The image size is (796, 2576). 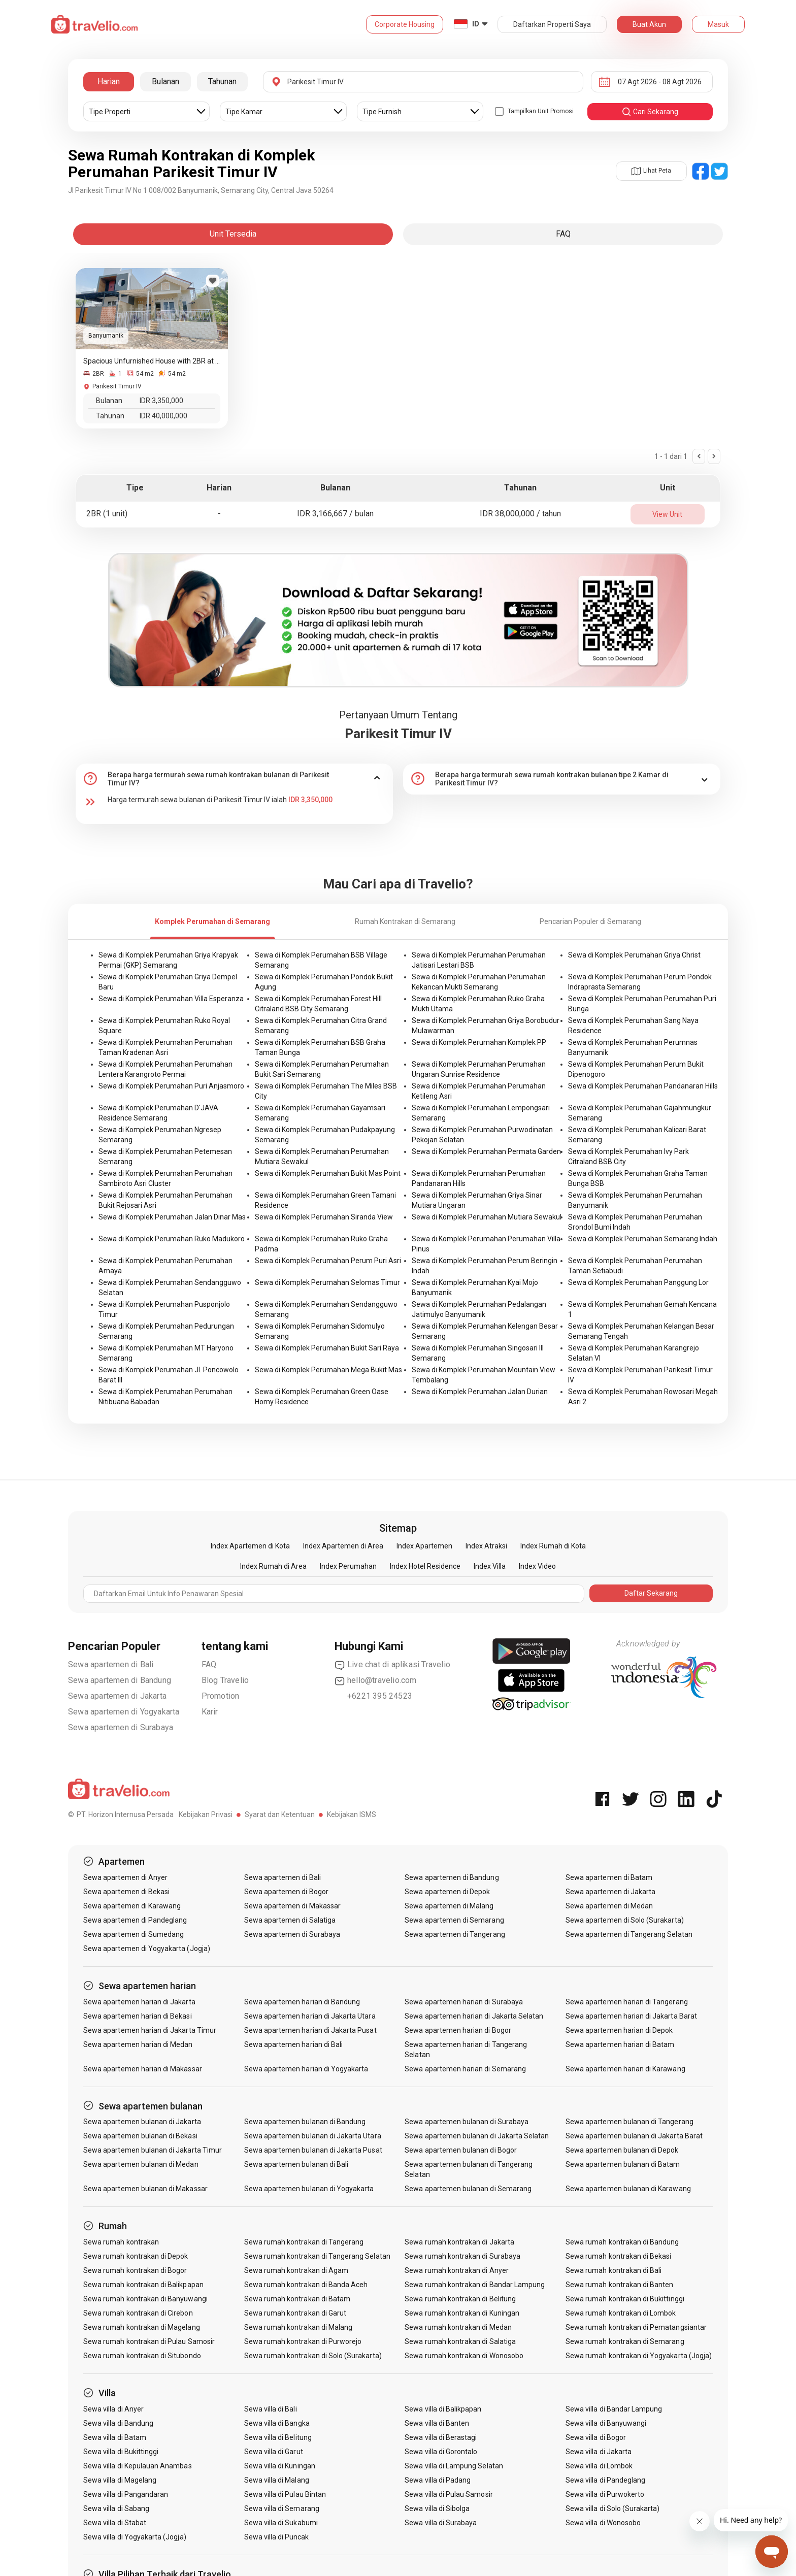 I want to click on IDR 3,166,667 / bulan, so click(x=335, y=513).